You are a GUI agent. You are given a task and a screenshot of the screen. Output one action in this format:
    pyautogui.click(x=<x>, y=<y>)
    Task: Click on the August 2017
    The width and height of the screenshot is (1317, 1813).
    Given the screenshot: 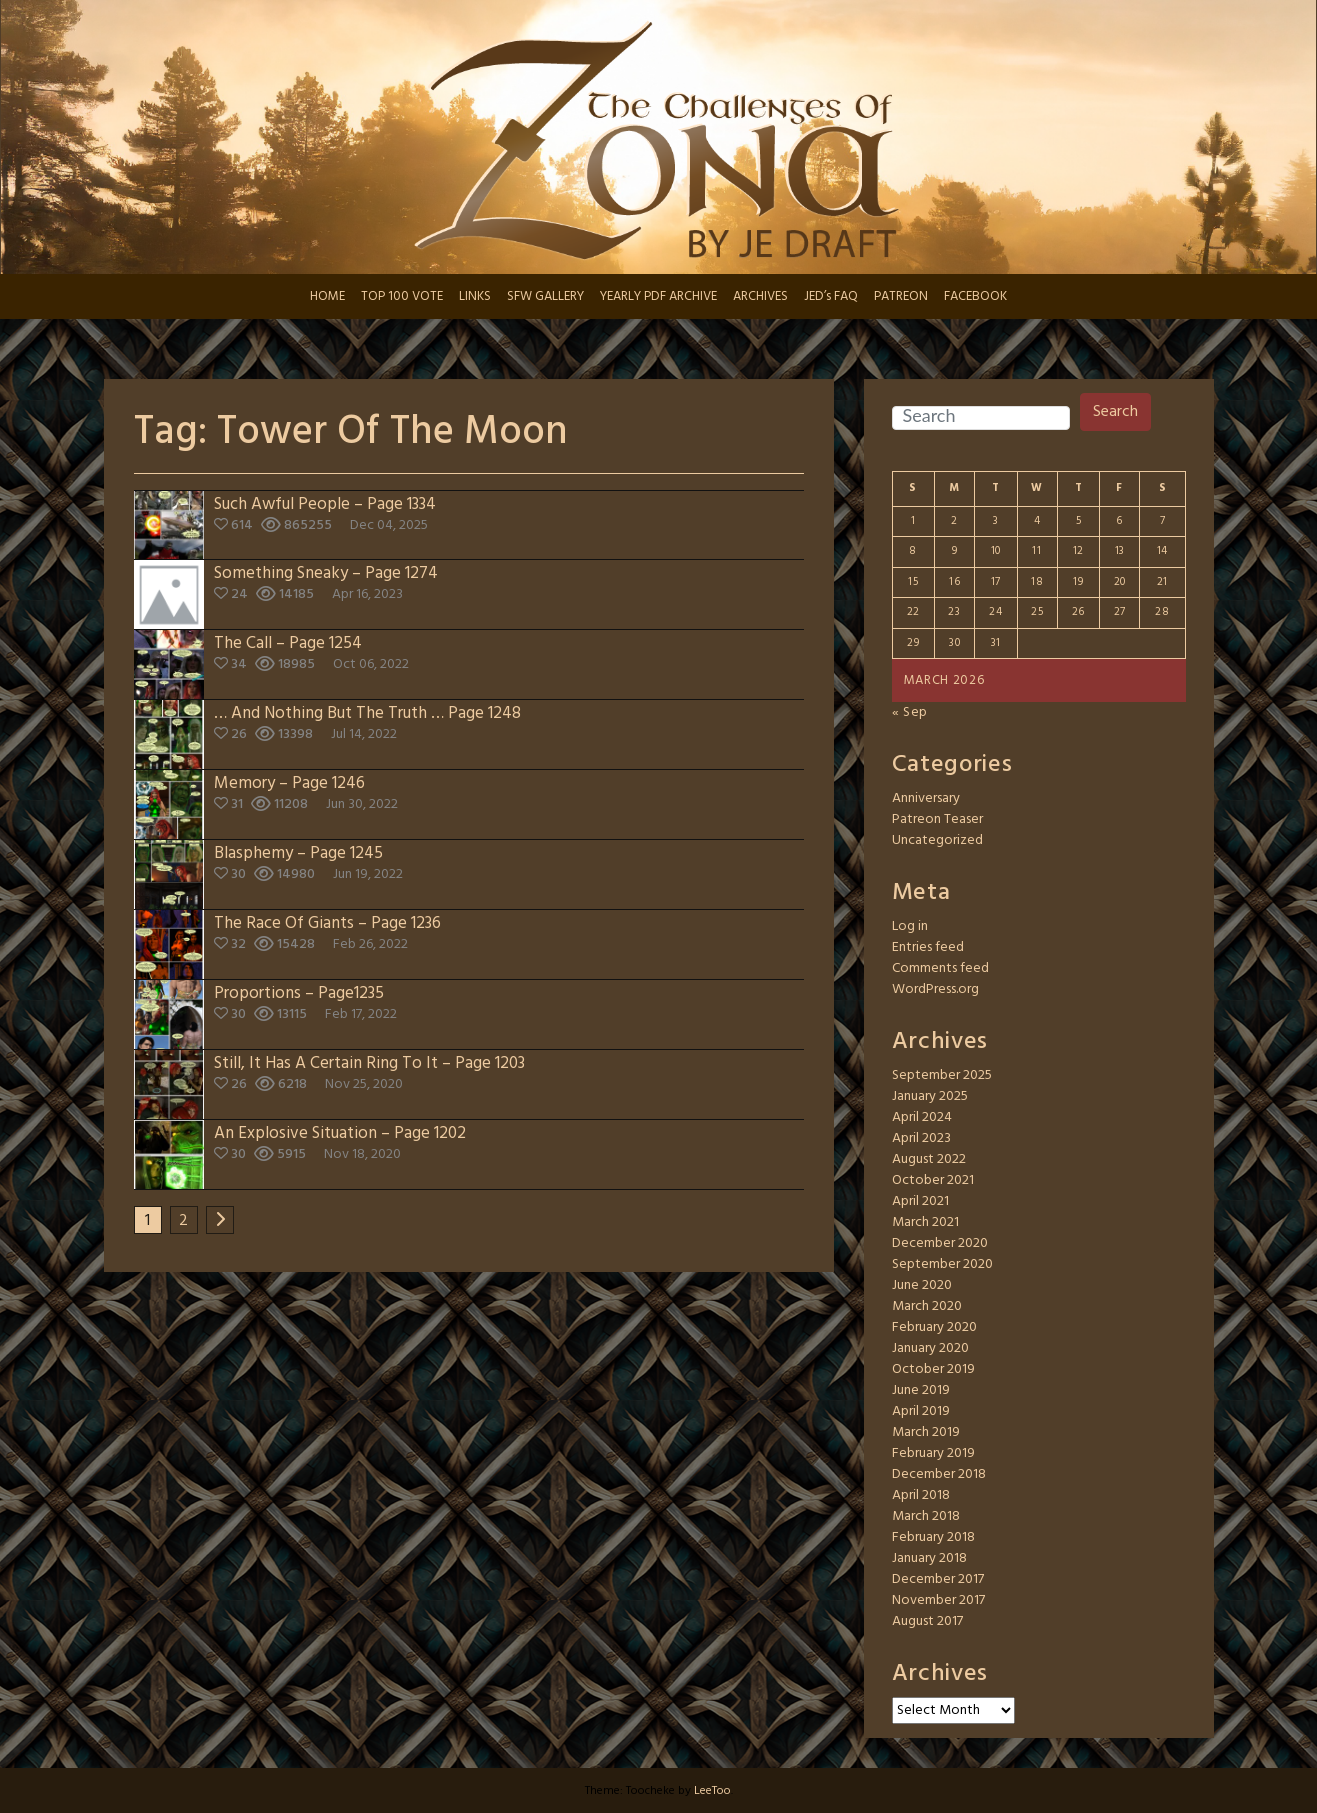 What is the action you would take?
    pyautogui.click(x=927, y=1621)
    